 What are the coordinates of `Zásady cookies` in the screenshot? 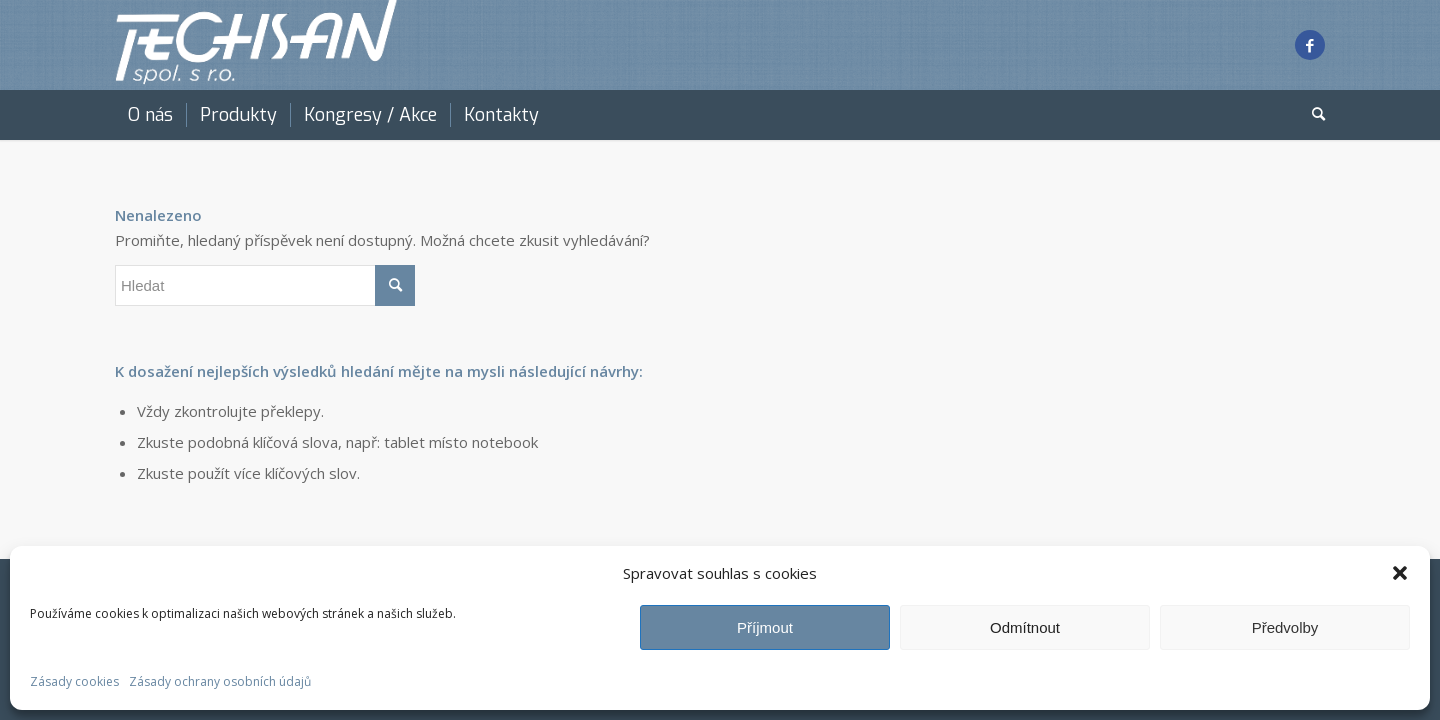 It's located at (74, 681).